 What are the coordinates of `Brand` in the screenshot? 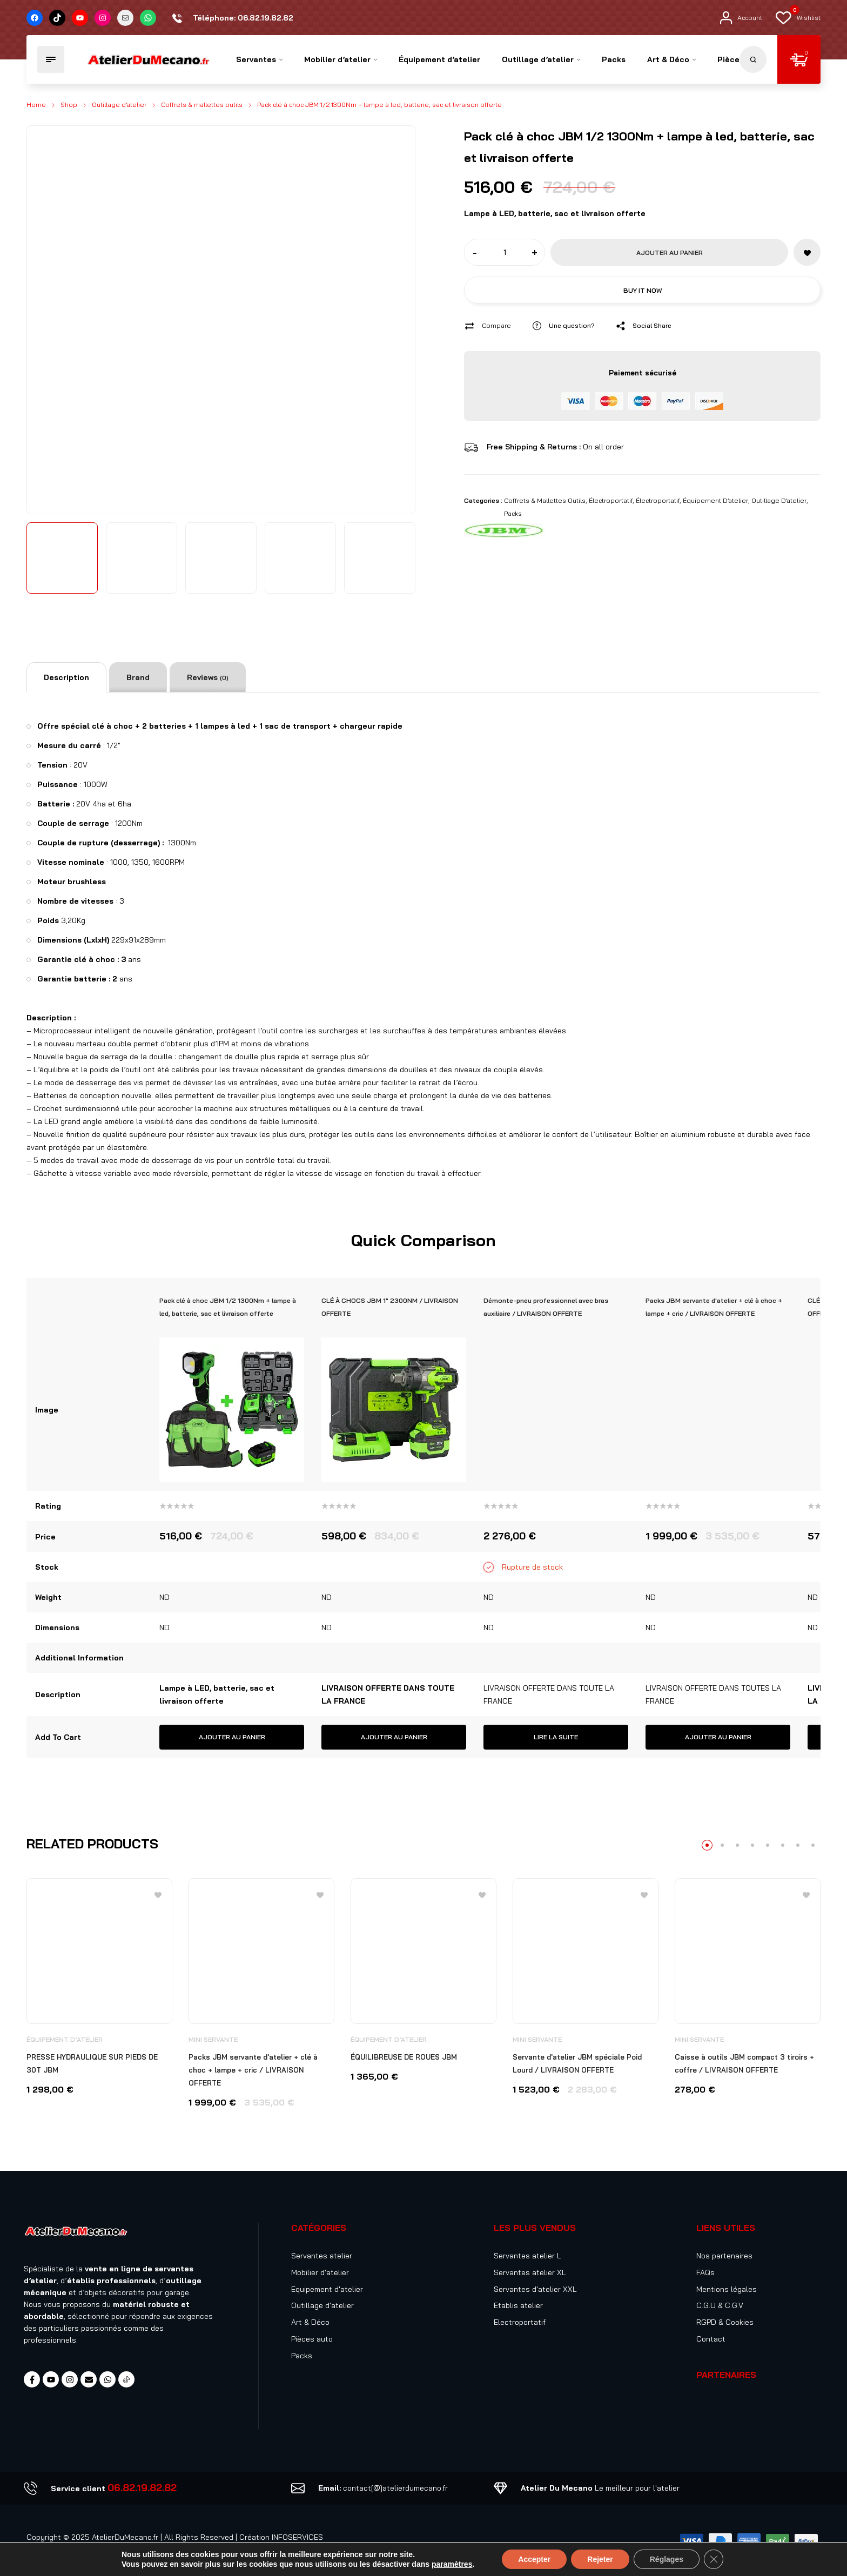 It's located at (138, 677).